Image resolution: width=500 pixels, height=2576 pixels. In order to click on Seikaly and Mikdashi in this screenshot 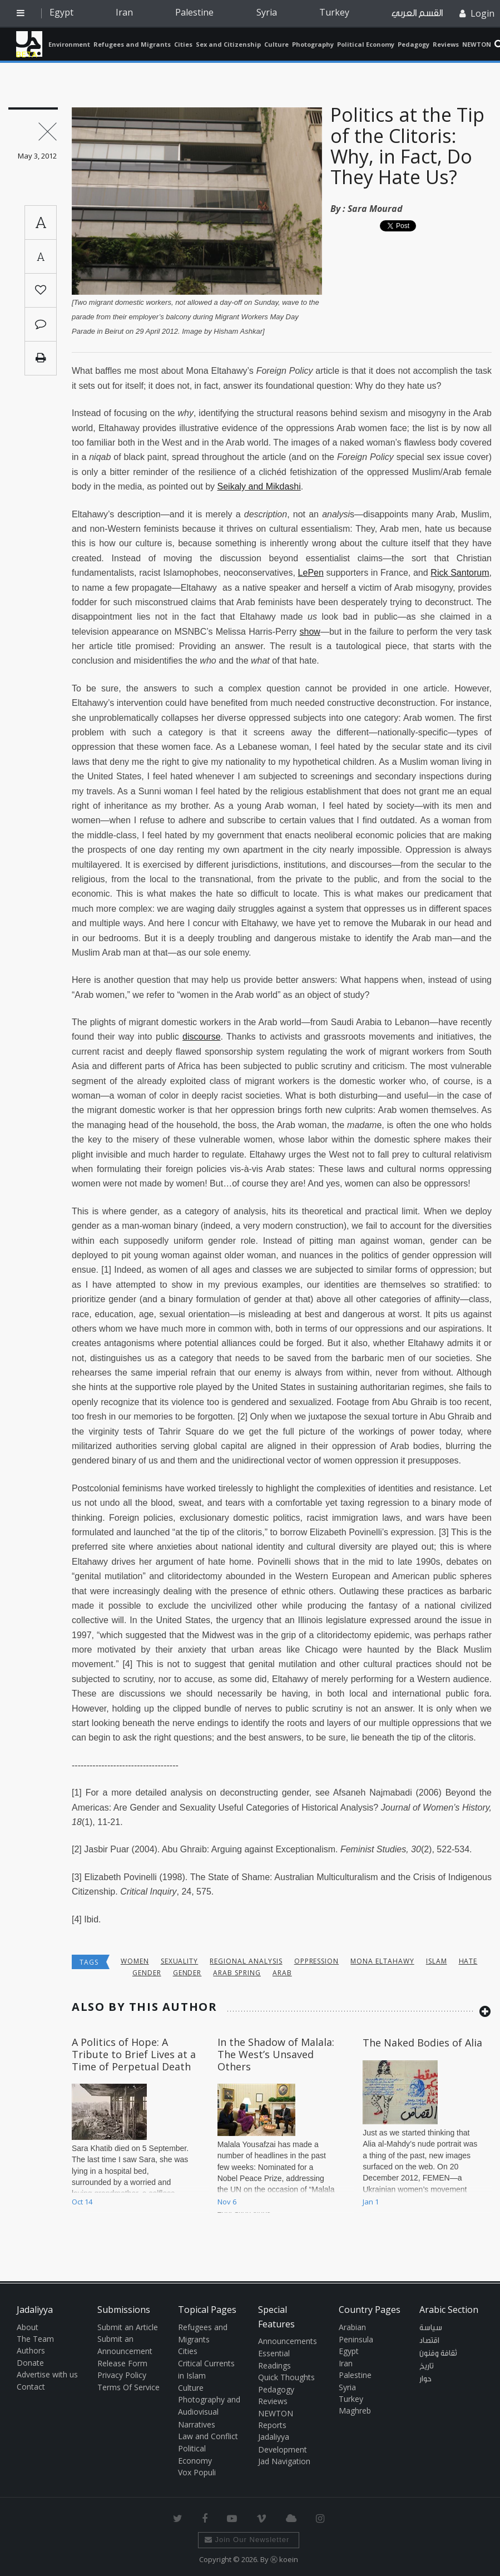, I will do `click(259, 486)`.